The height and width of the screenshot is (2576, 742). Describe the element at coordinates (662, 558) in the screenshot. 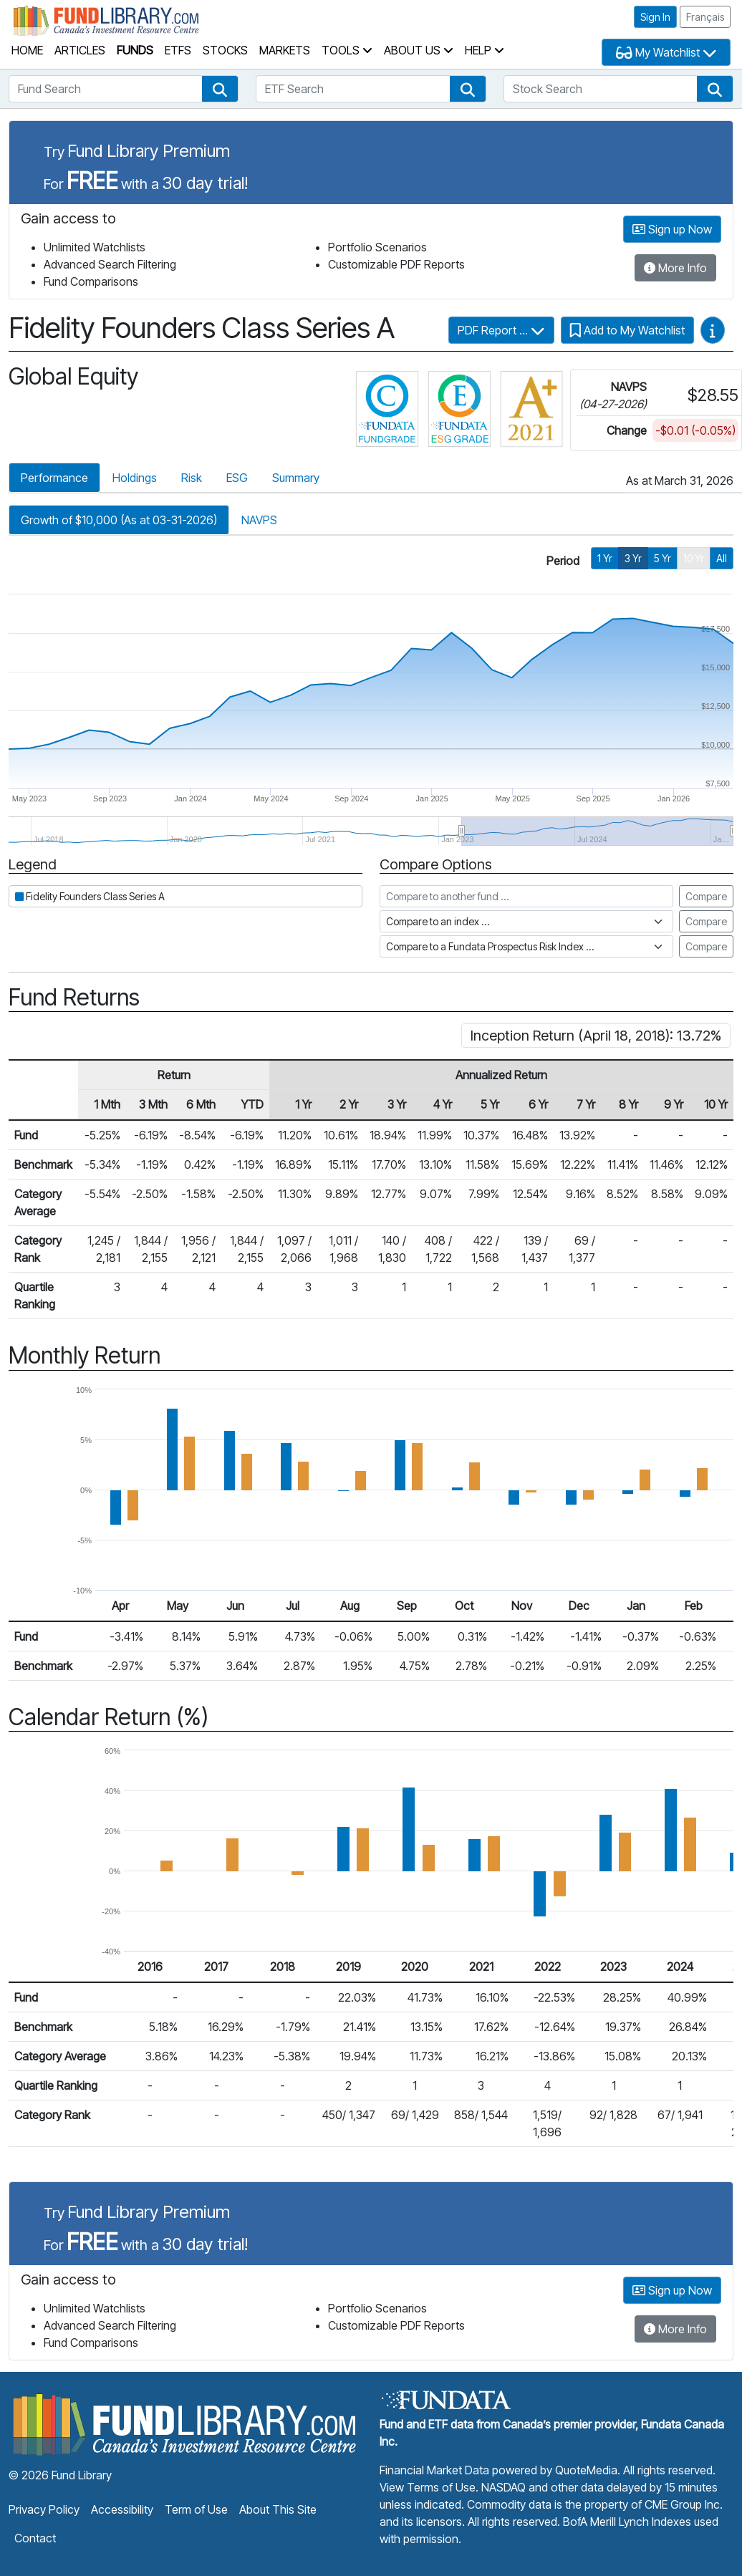

I see `5 Yr` at that location.